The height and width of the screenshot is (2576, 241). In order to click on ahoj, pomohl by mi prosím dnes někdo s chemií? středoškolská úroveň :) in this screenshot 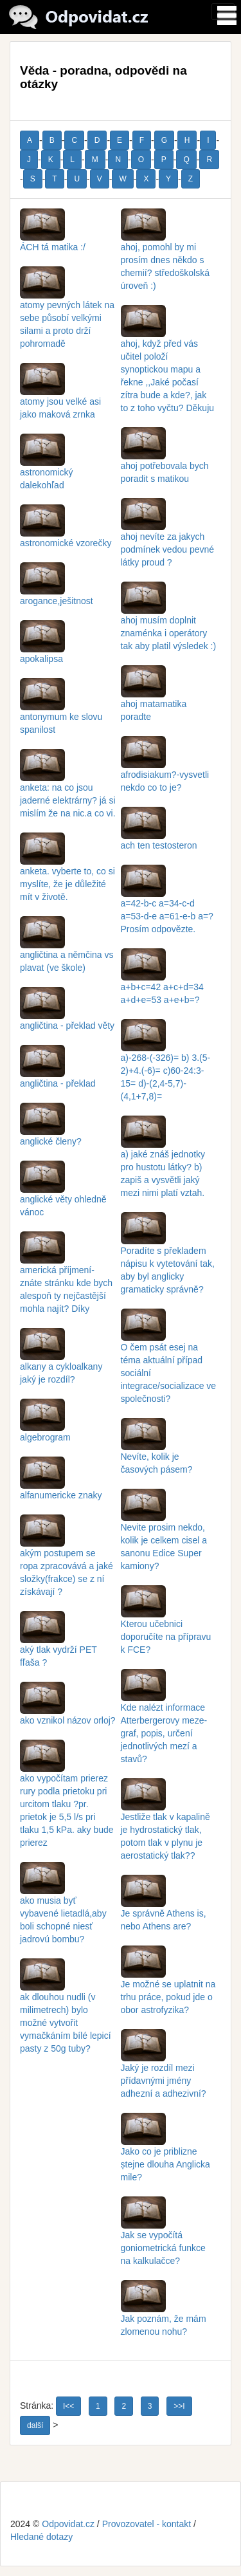, I will do `click(165, 254)`.